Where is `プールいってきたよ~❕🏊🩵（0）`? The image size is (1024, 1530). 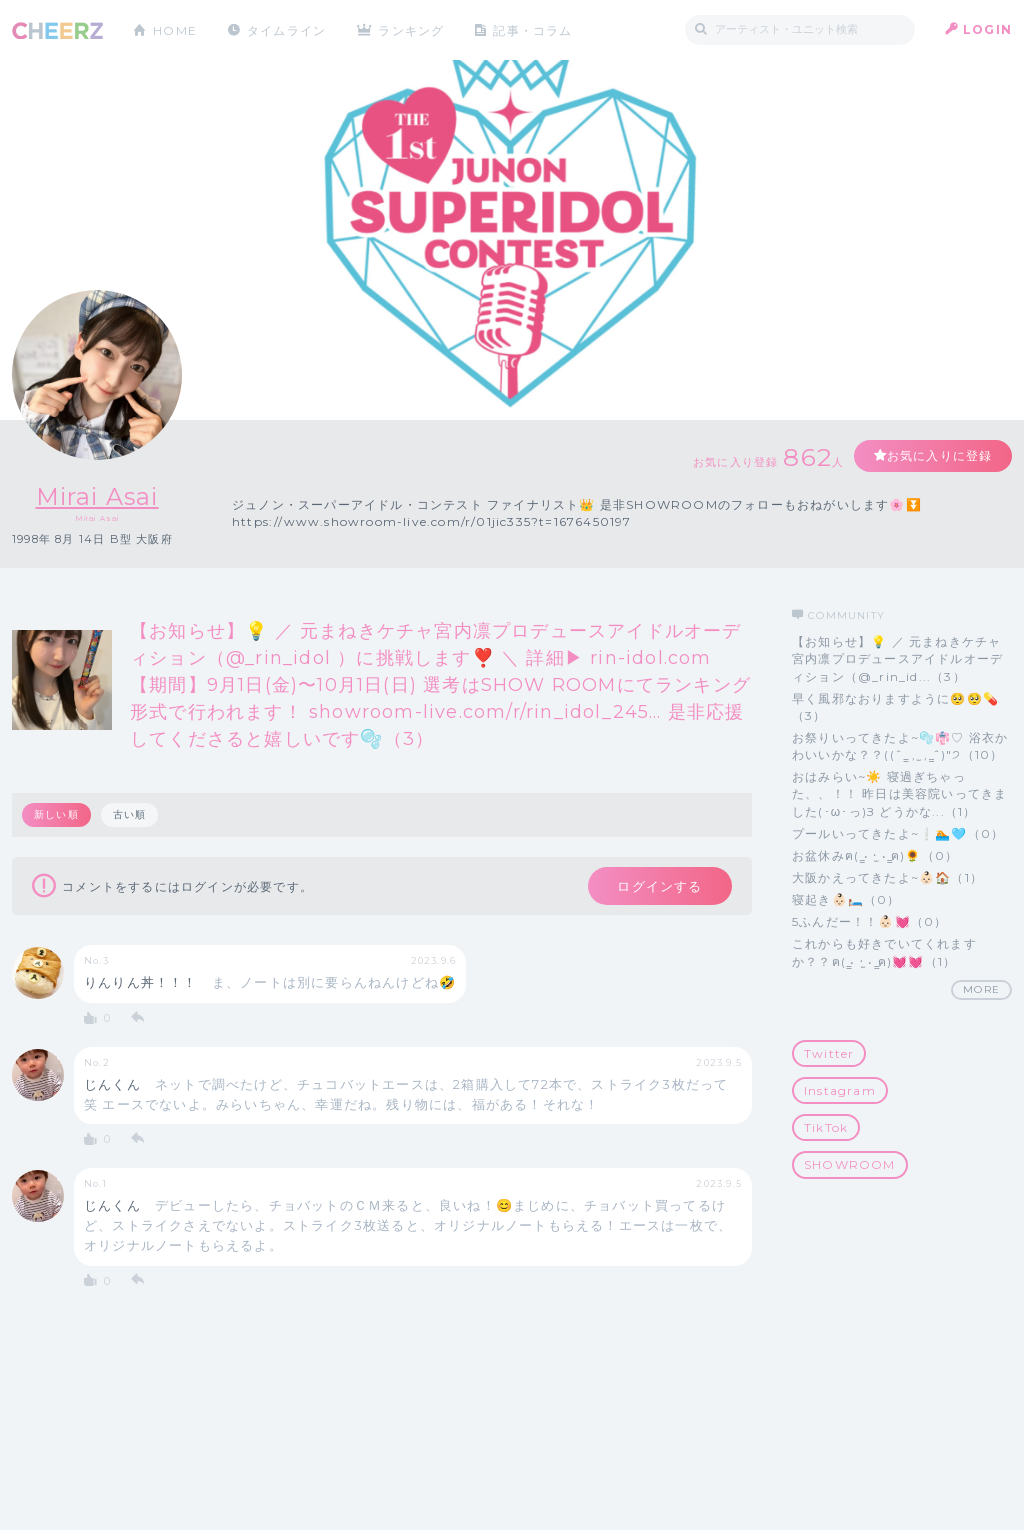 プールいってきたよ~❕🏊🩵（0） is located at coordinates (898, 833).